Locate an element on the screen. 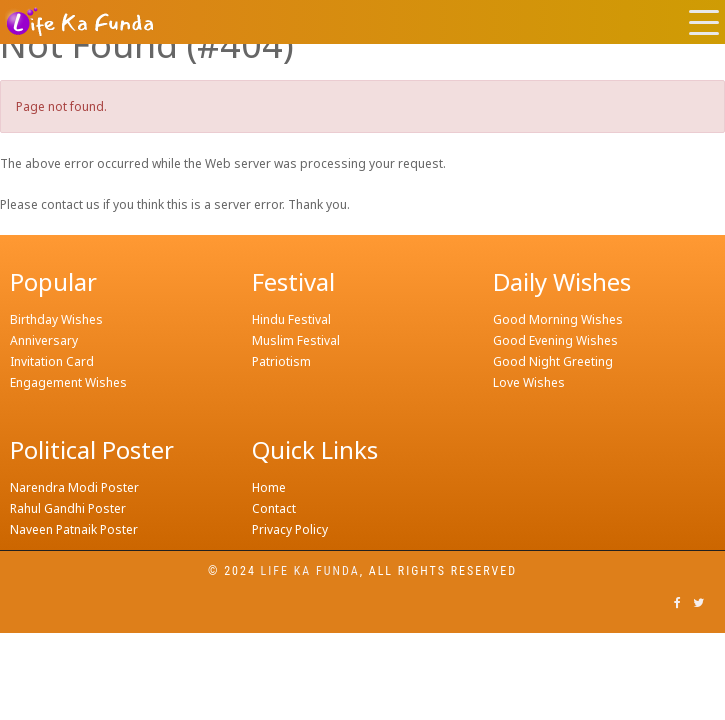  Privacy Policy is located at coordinates (290, 529).